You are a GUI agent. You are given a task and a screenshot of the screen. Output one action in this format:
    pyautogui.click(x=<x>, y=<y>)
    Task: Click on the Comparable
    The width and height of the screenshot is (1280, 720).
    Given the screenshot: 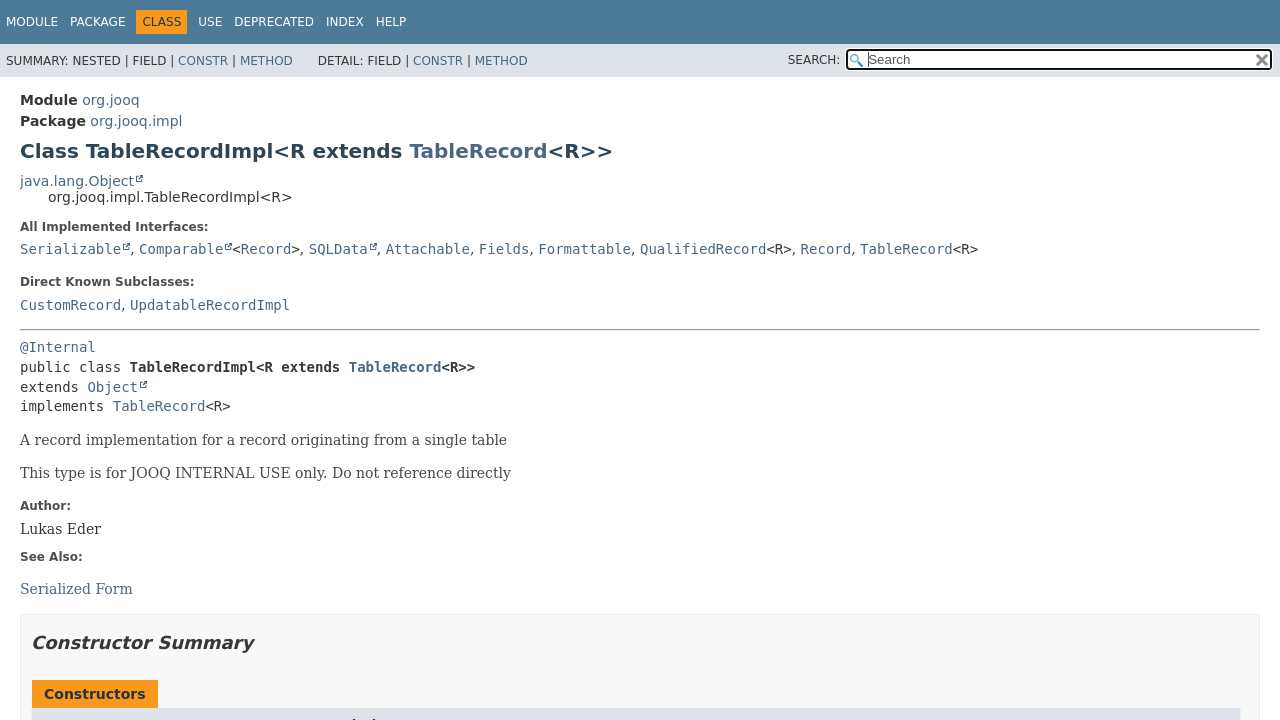 What is the action you would take?
    pyautogui.click(x=181, y=249)
    